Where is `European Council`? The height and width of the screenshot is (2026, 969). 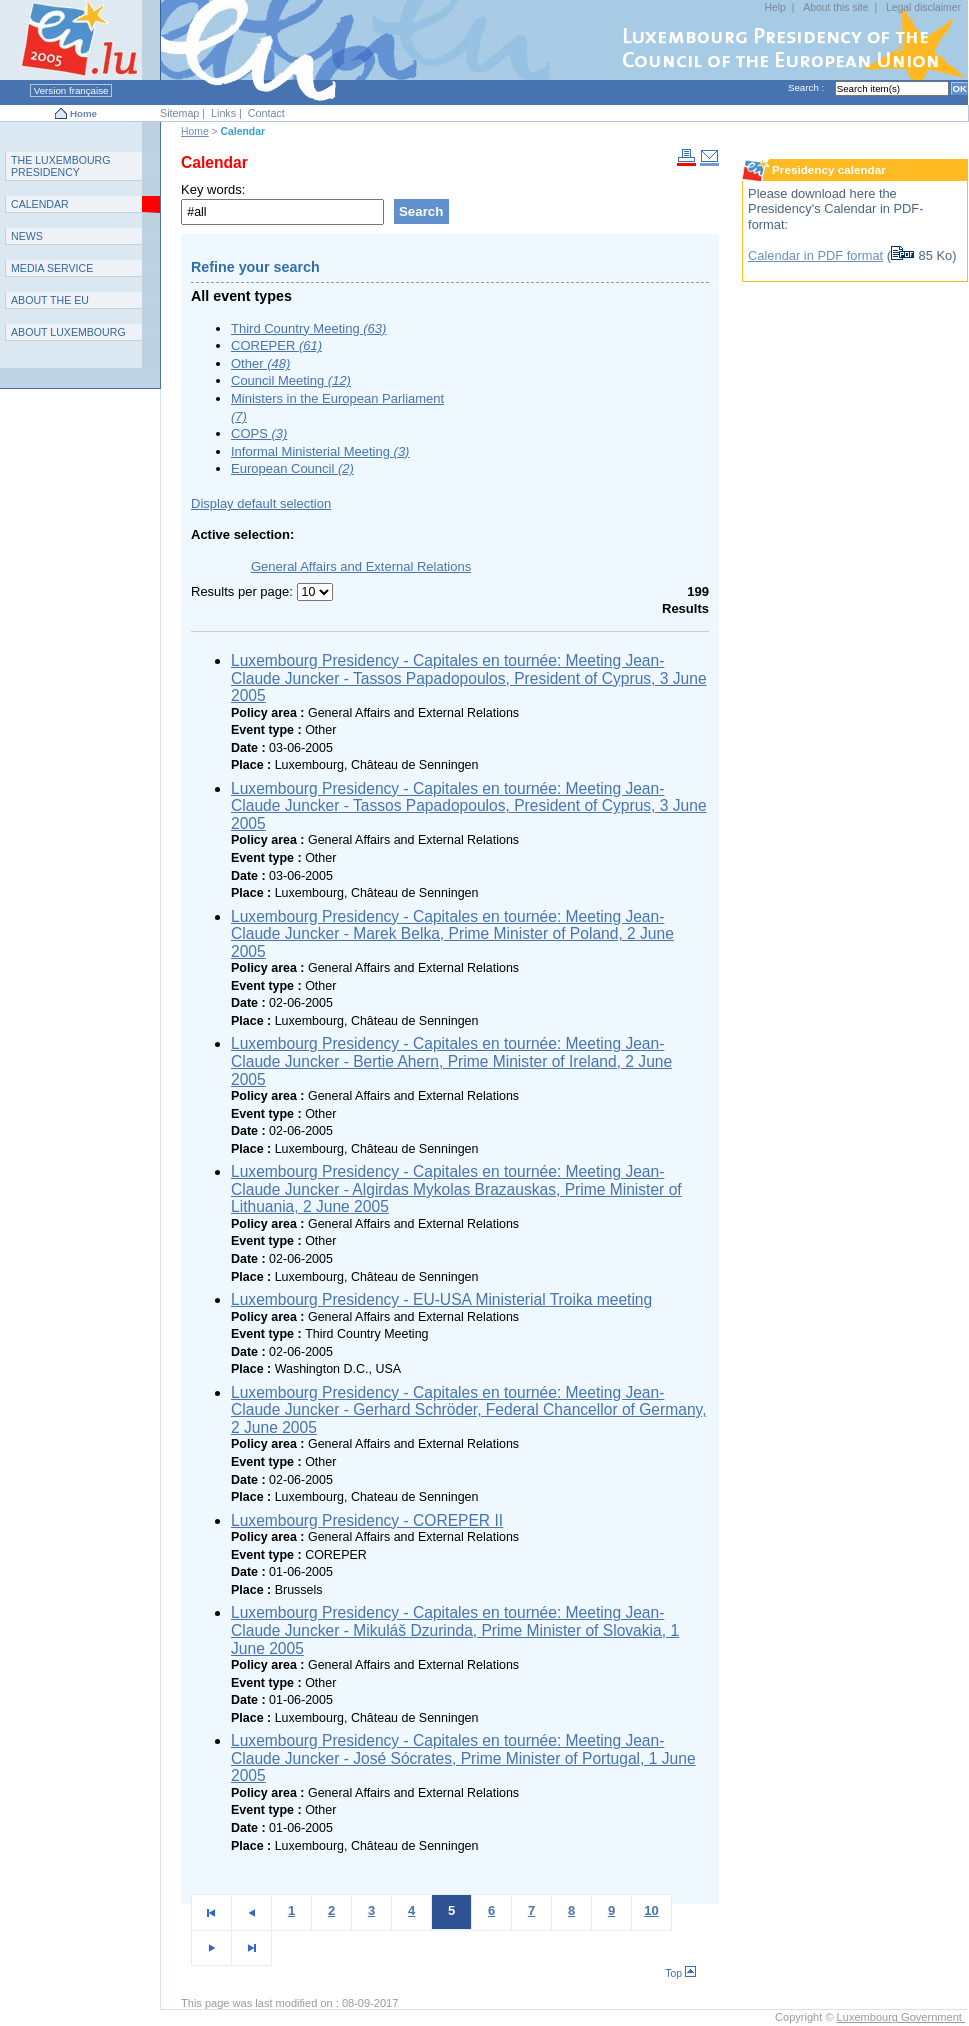 European Council is located at coordinates (292, 468).